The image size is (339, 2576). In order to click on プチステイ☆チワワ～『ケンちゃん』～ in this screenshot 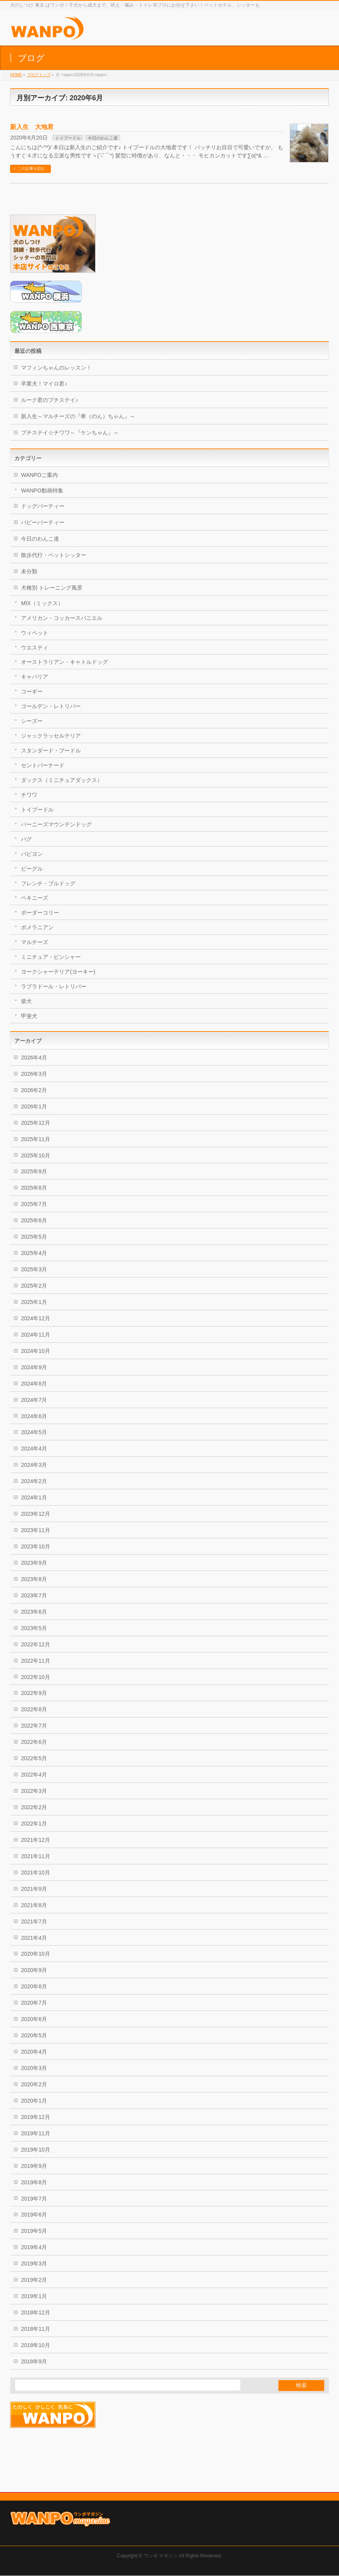, I will do `click(70, 432)`.